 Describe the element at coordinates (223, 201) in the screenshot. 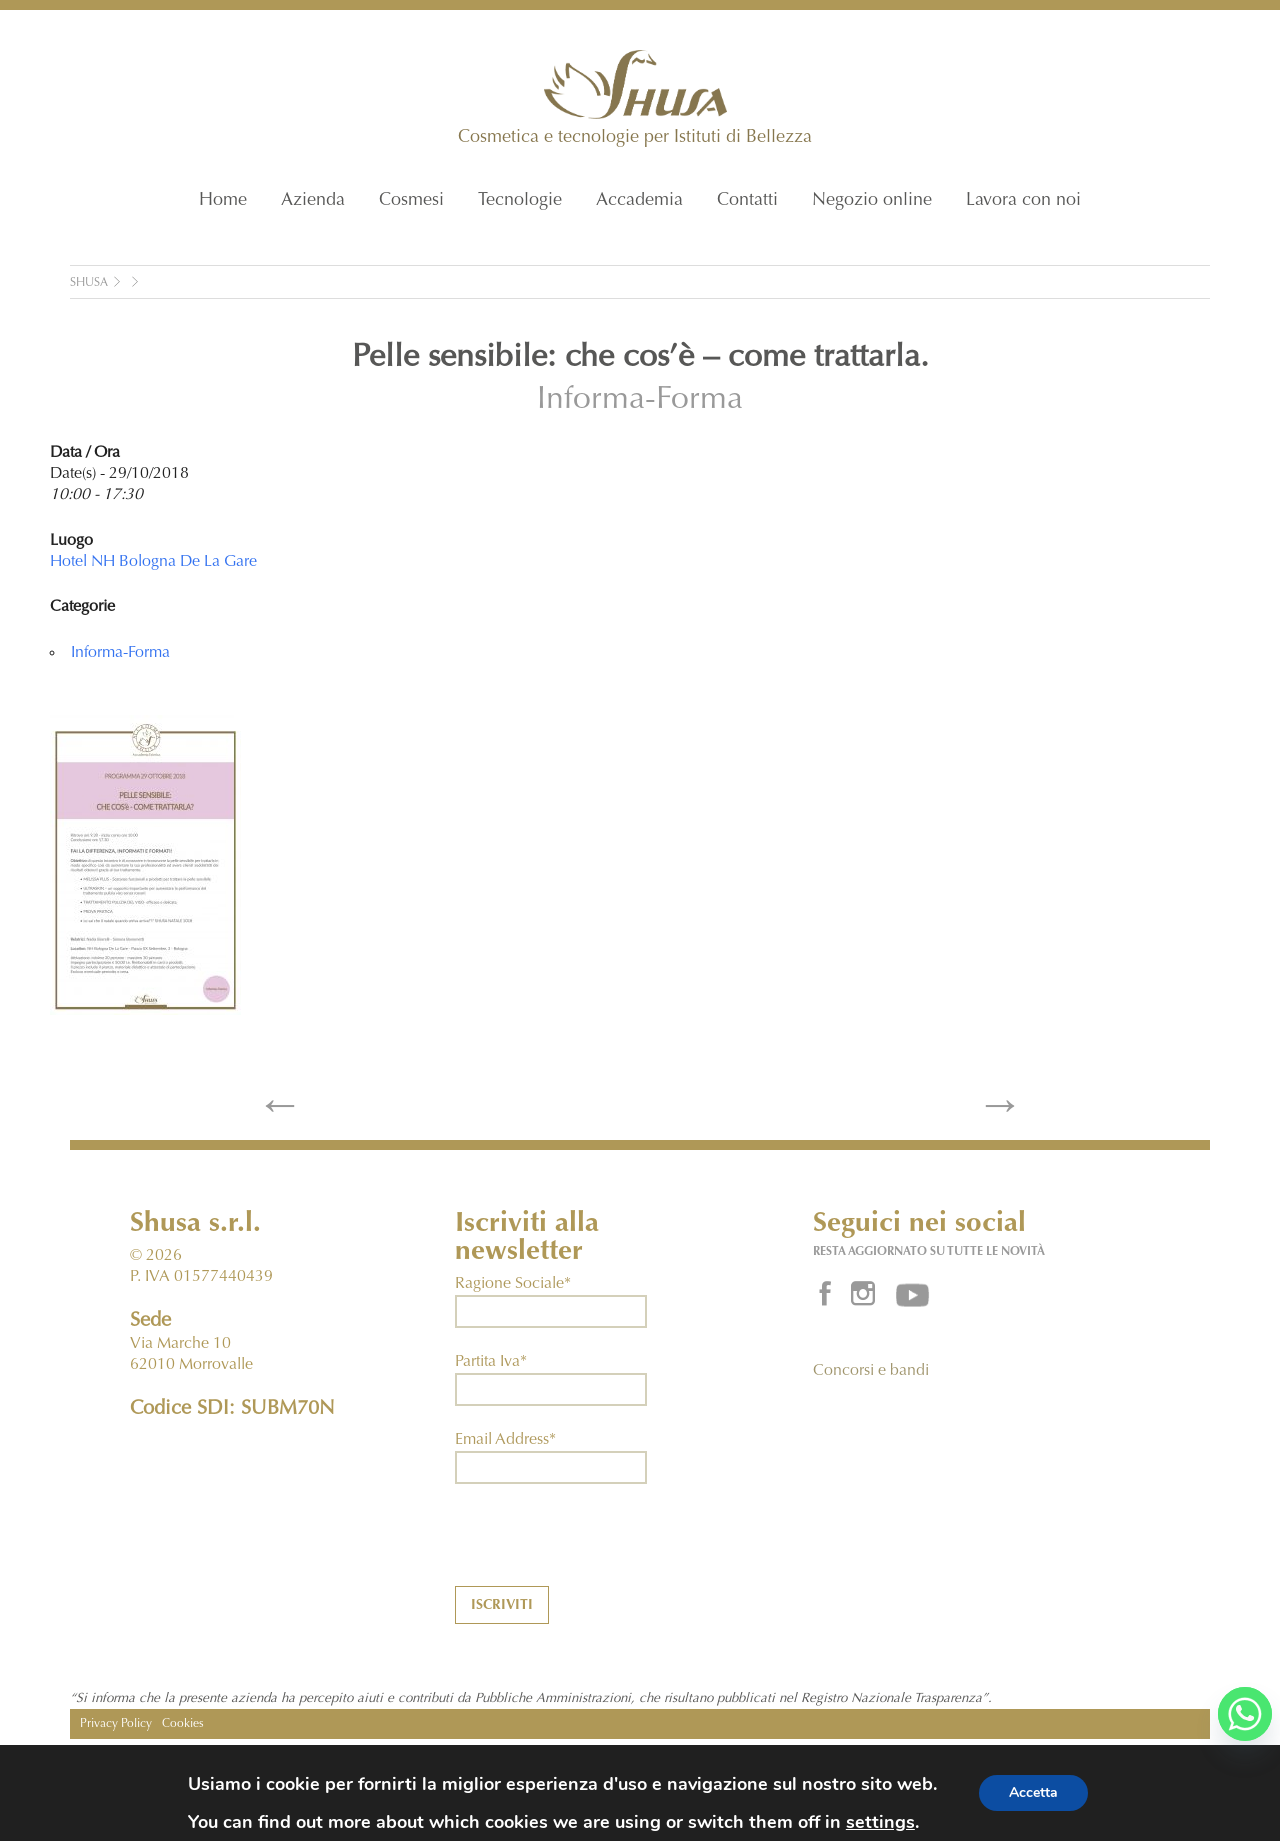

I see `Home` at that location.